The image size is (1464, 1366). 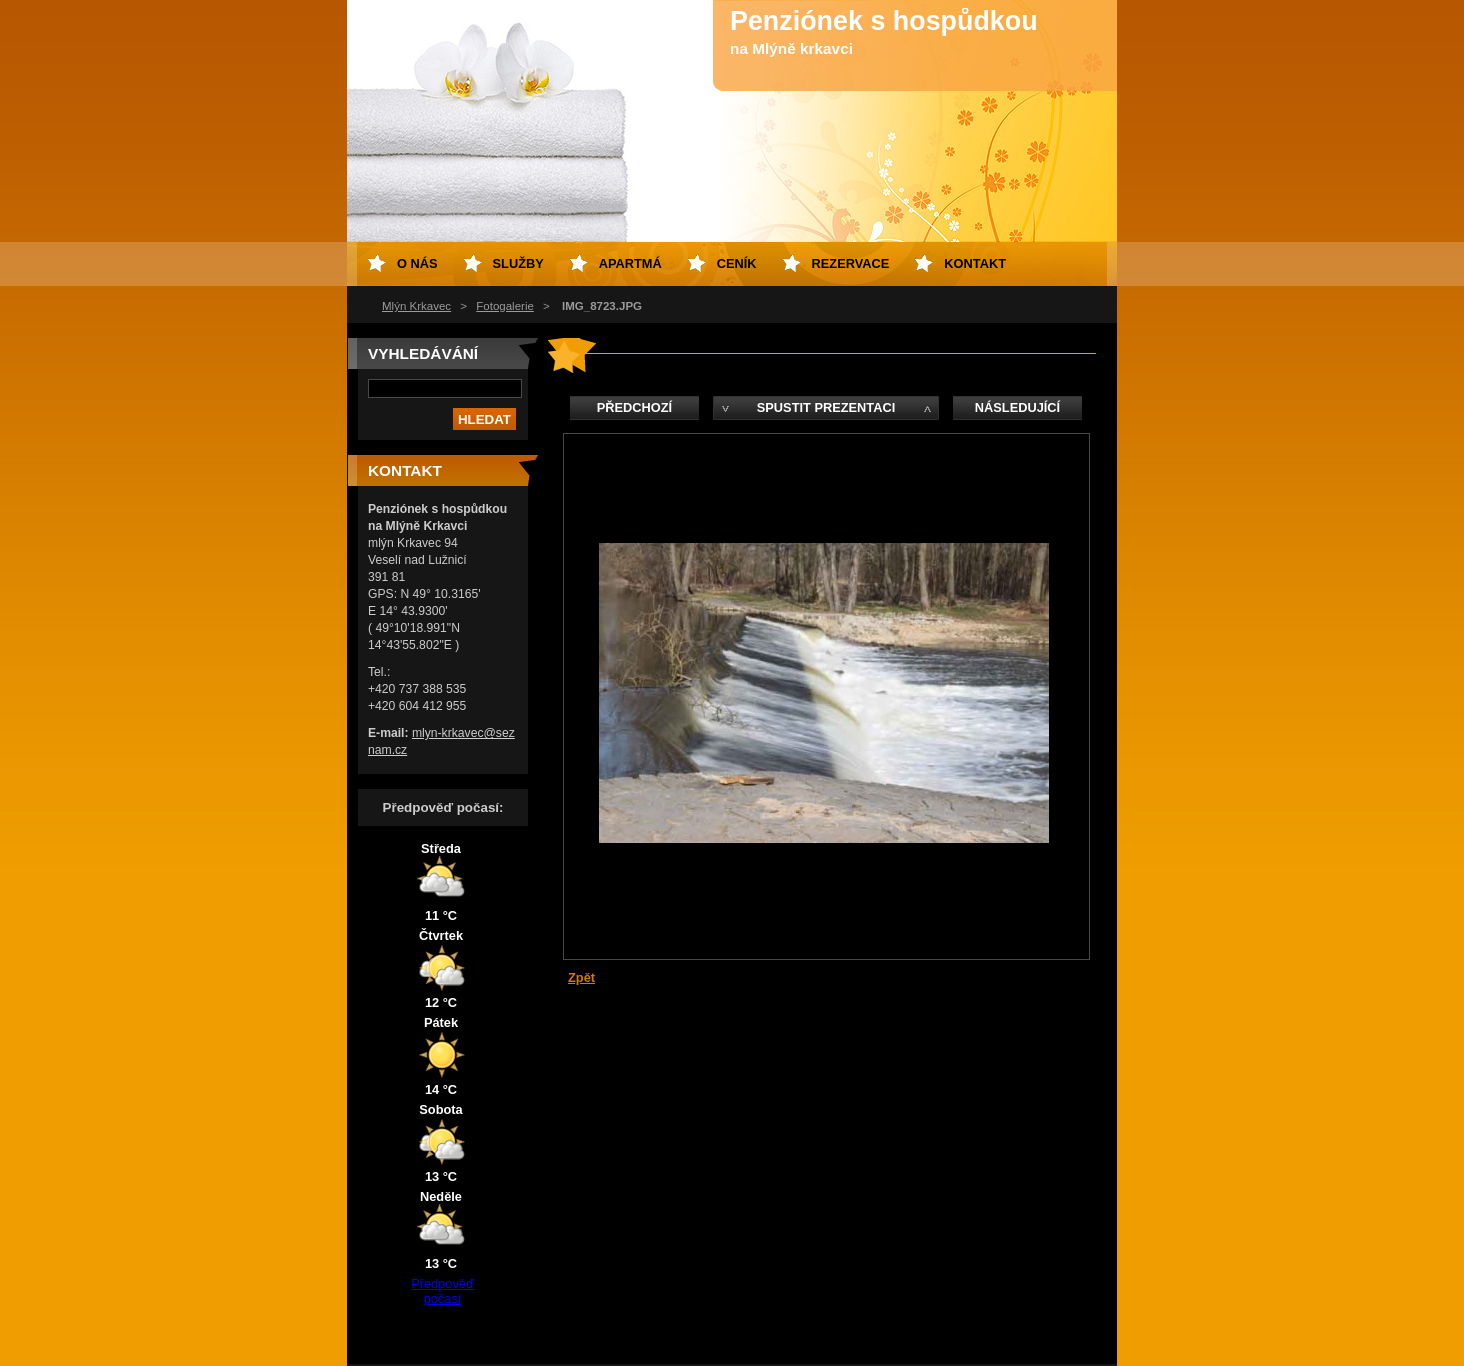 What do you see at coordinates (630, 263) in the screenshot?
I see `Apartmá` at bounding box center [630, 263].